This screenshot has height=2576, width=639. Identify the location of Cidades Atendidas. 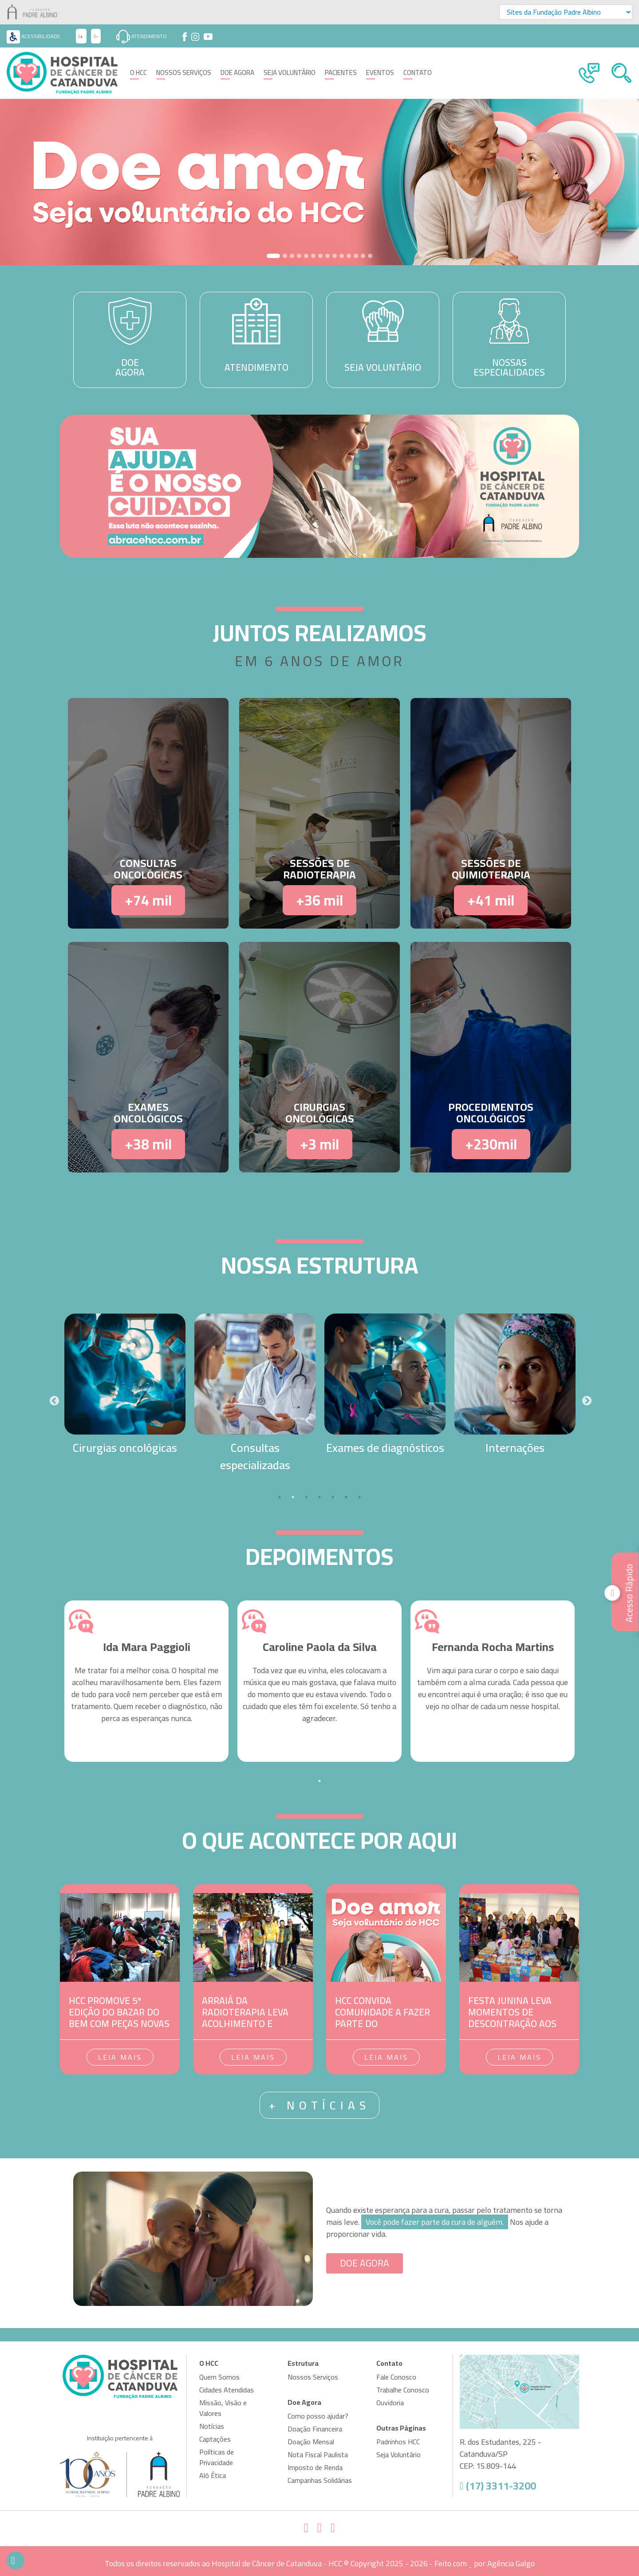
(226, 2389).